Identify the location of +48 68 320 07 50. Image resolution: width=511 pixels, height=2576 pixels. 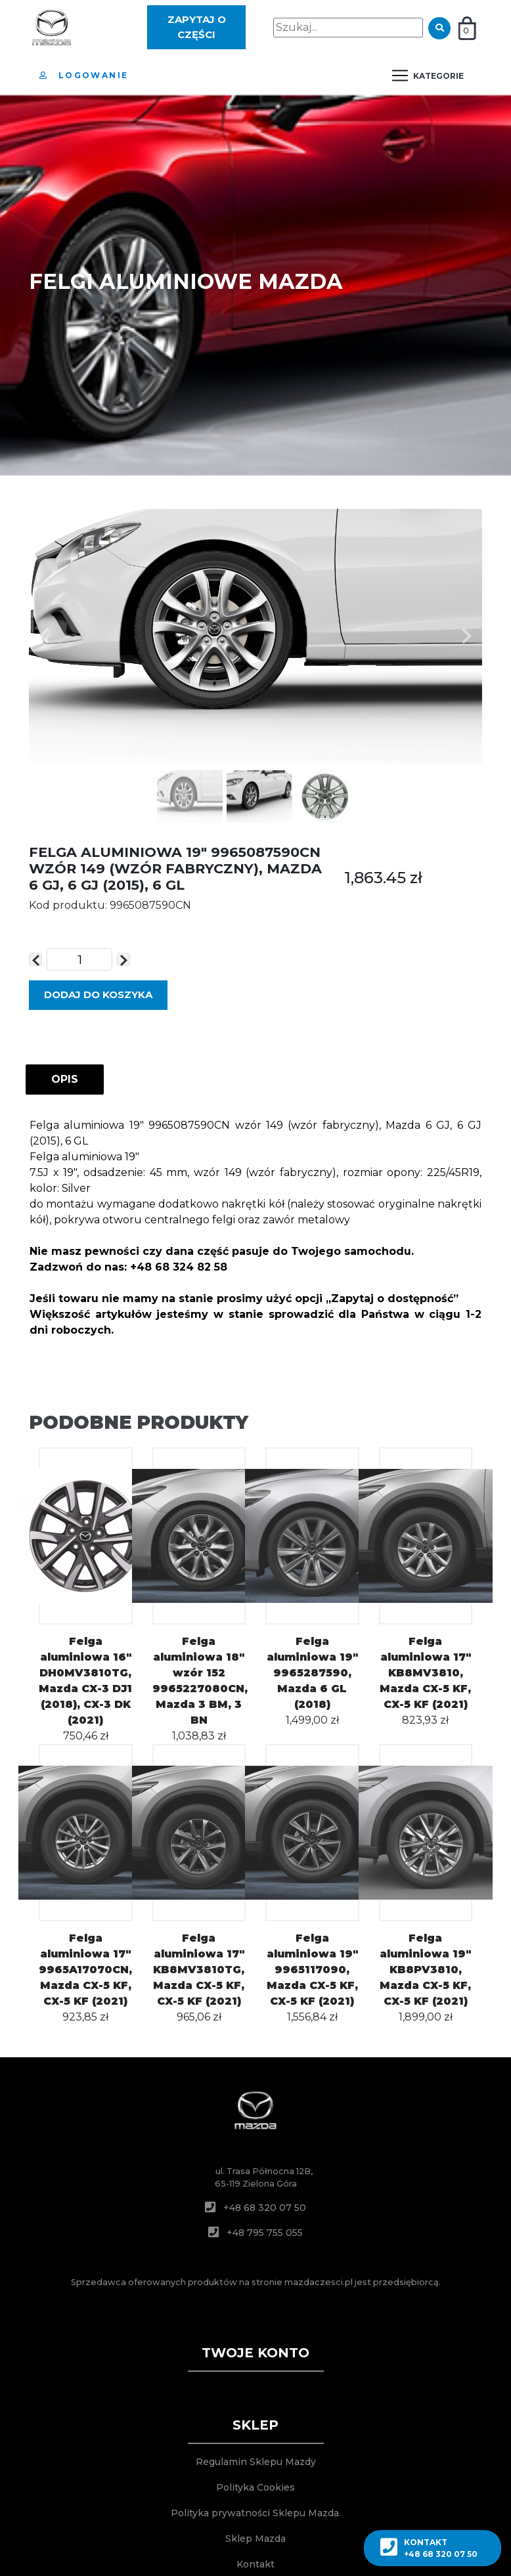
(264, 2208).